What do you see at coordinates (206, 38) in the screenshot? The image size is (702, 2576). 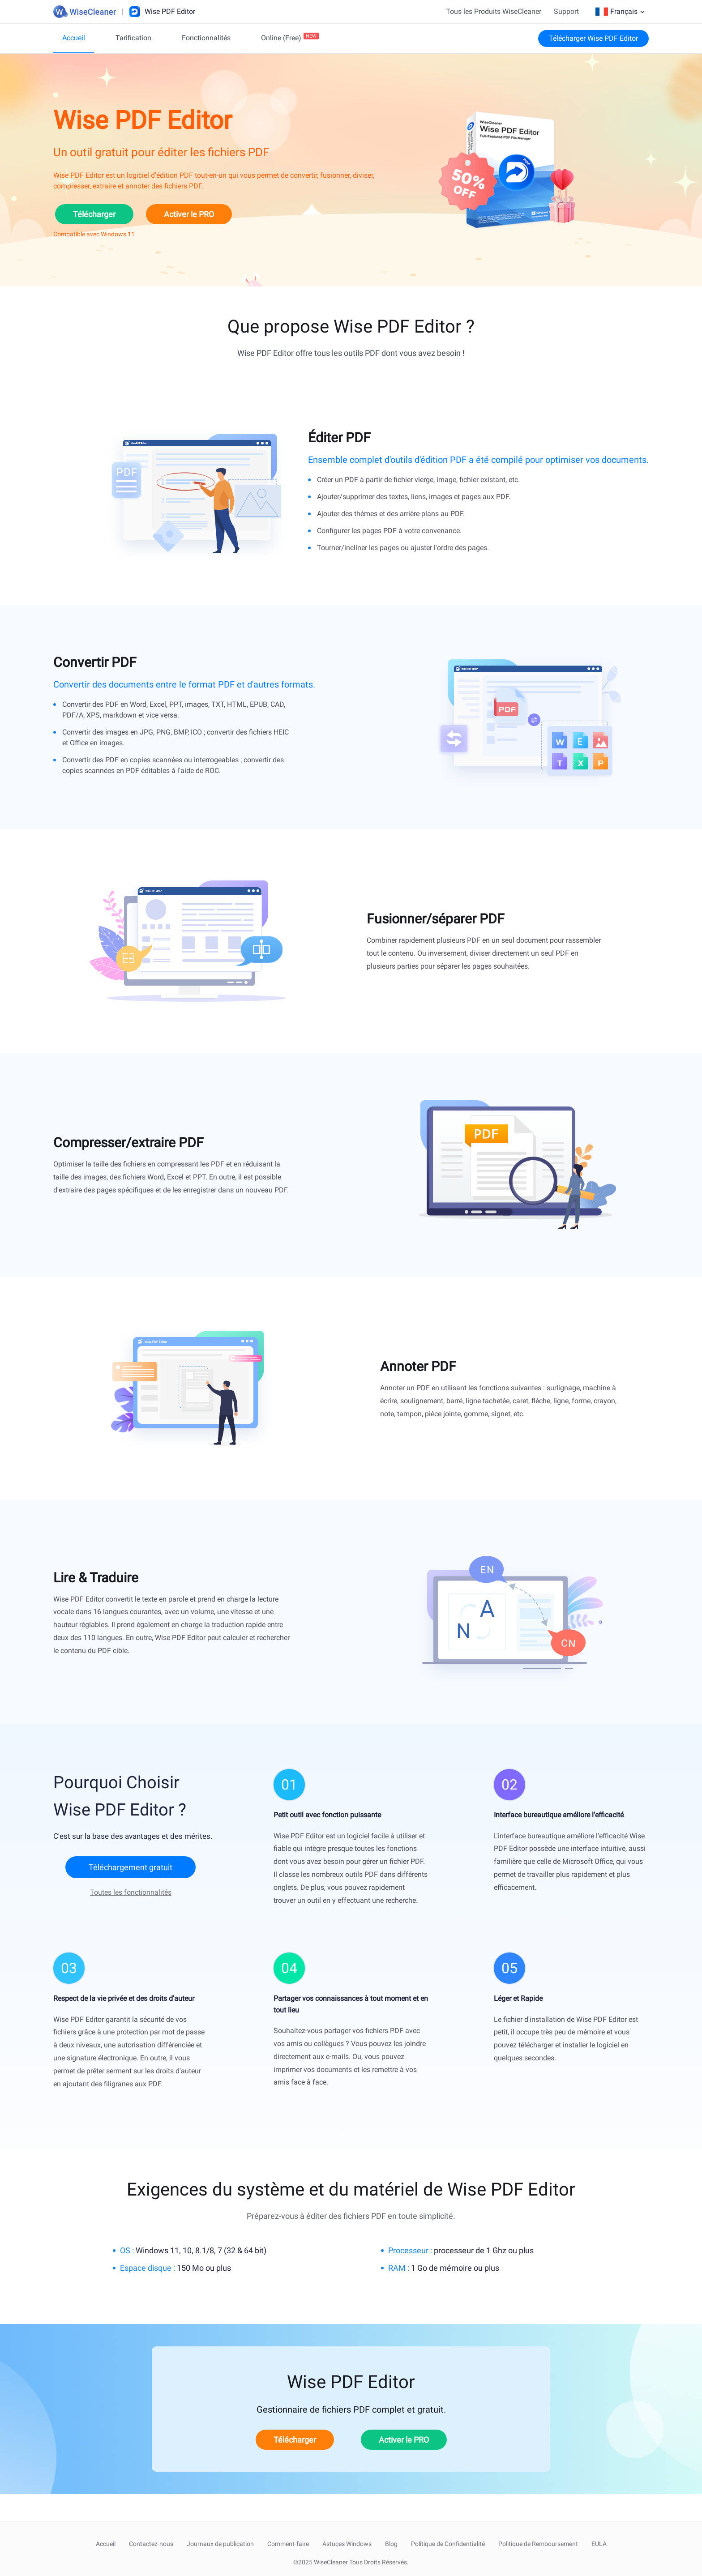 I see `Fonctionnalités` at bounding box center [206, 38].